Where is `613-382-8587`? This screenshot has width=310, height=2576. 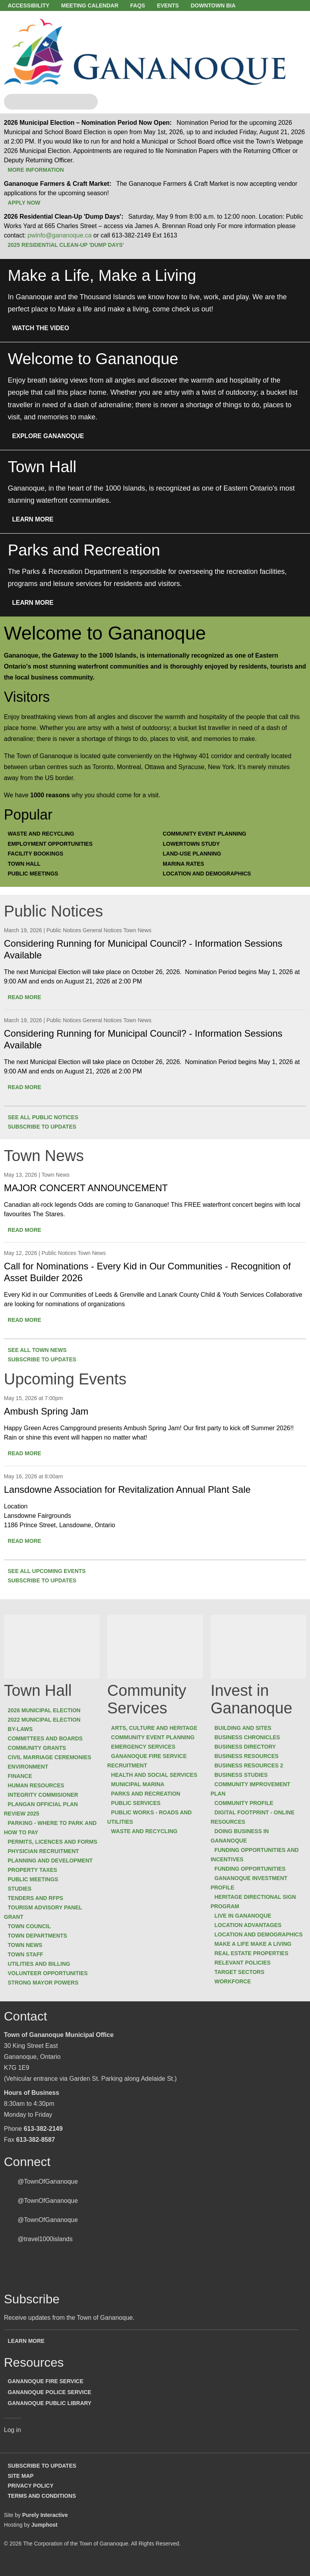
613-382-8587 is located at coordinates (35, 2150).